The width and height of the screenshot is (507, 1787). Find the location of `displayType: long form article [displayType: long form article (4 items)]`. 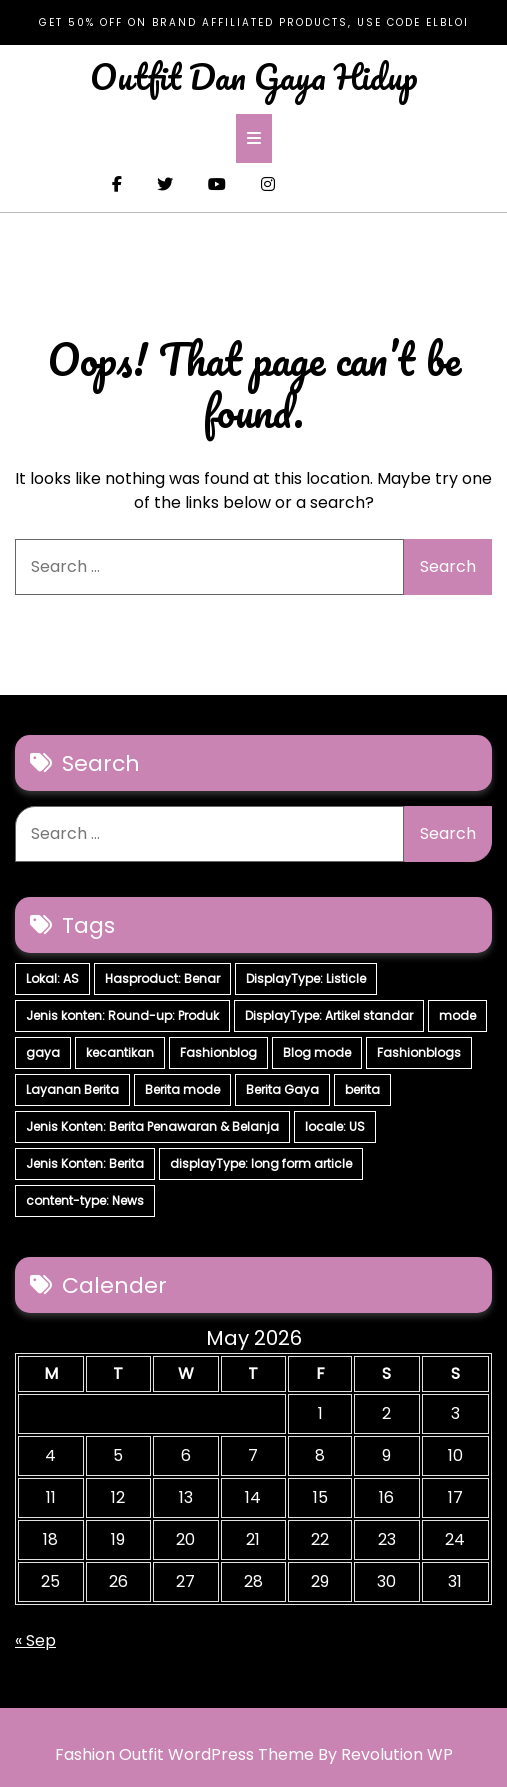

displayType: long form article [displayType: long form article (4 items)] is located at coordinates (261, 1163).